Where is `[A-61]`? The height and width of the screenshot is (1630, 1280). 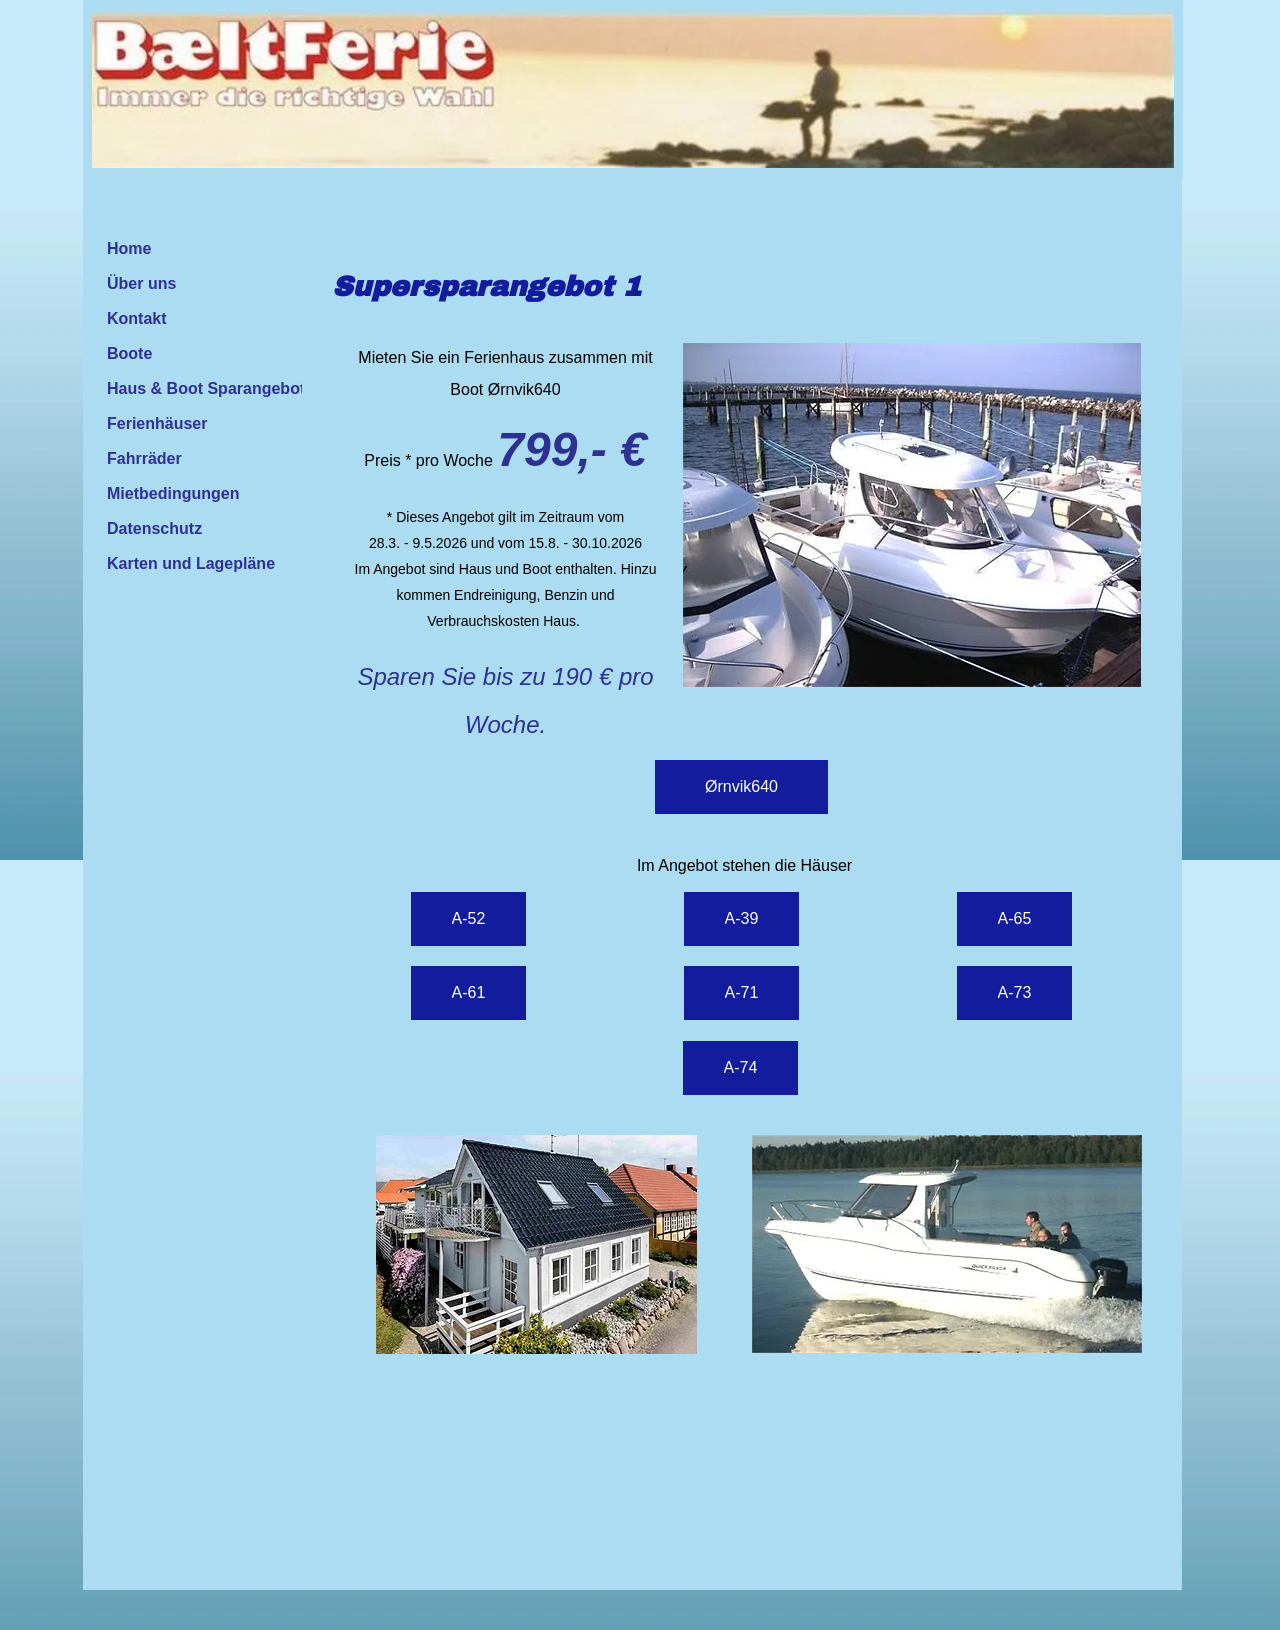 [A-61] is located at coordinates (468, 993).